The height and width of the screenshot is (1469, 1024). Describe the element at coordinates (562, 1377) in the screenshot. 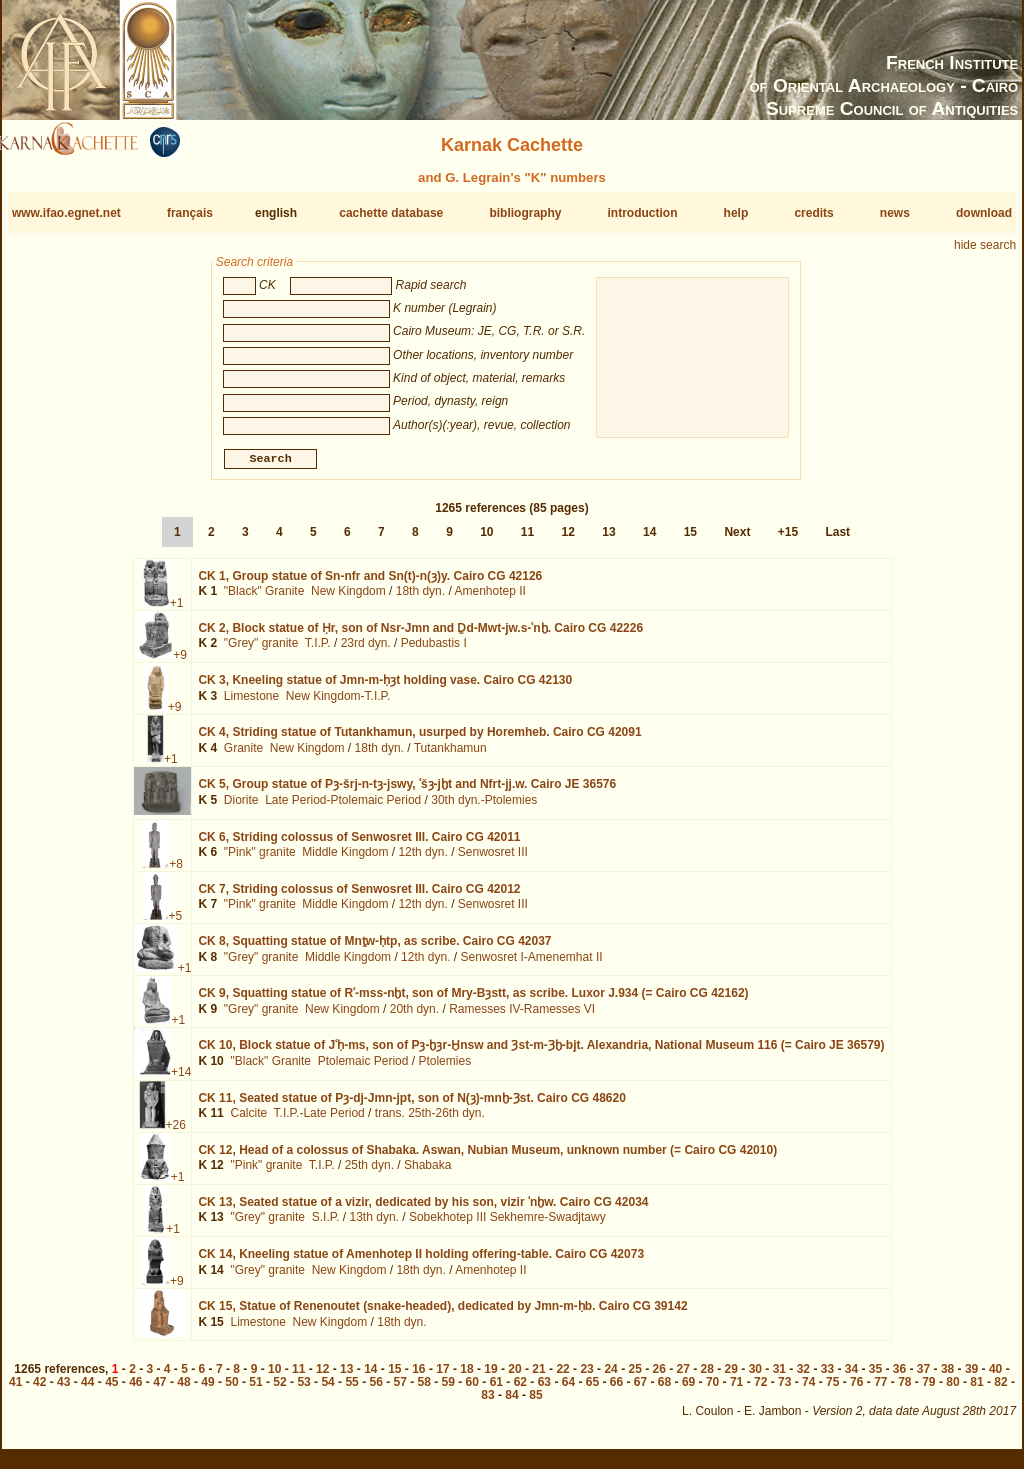

I see `22` at that location.